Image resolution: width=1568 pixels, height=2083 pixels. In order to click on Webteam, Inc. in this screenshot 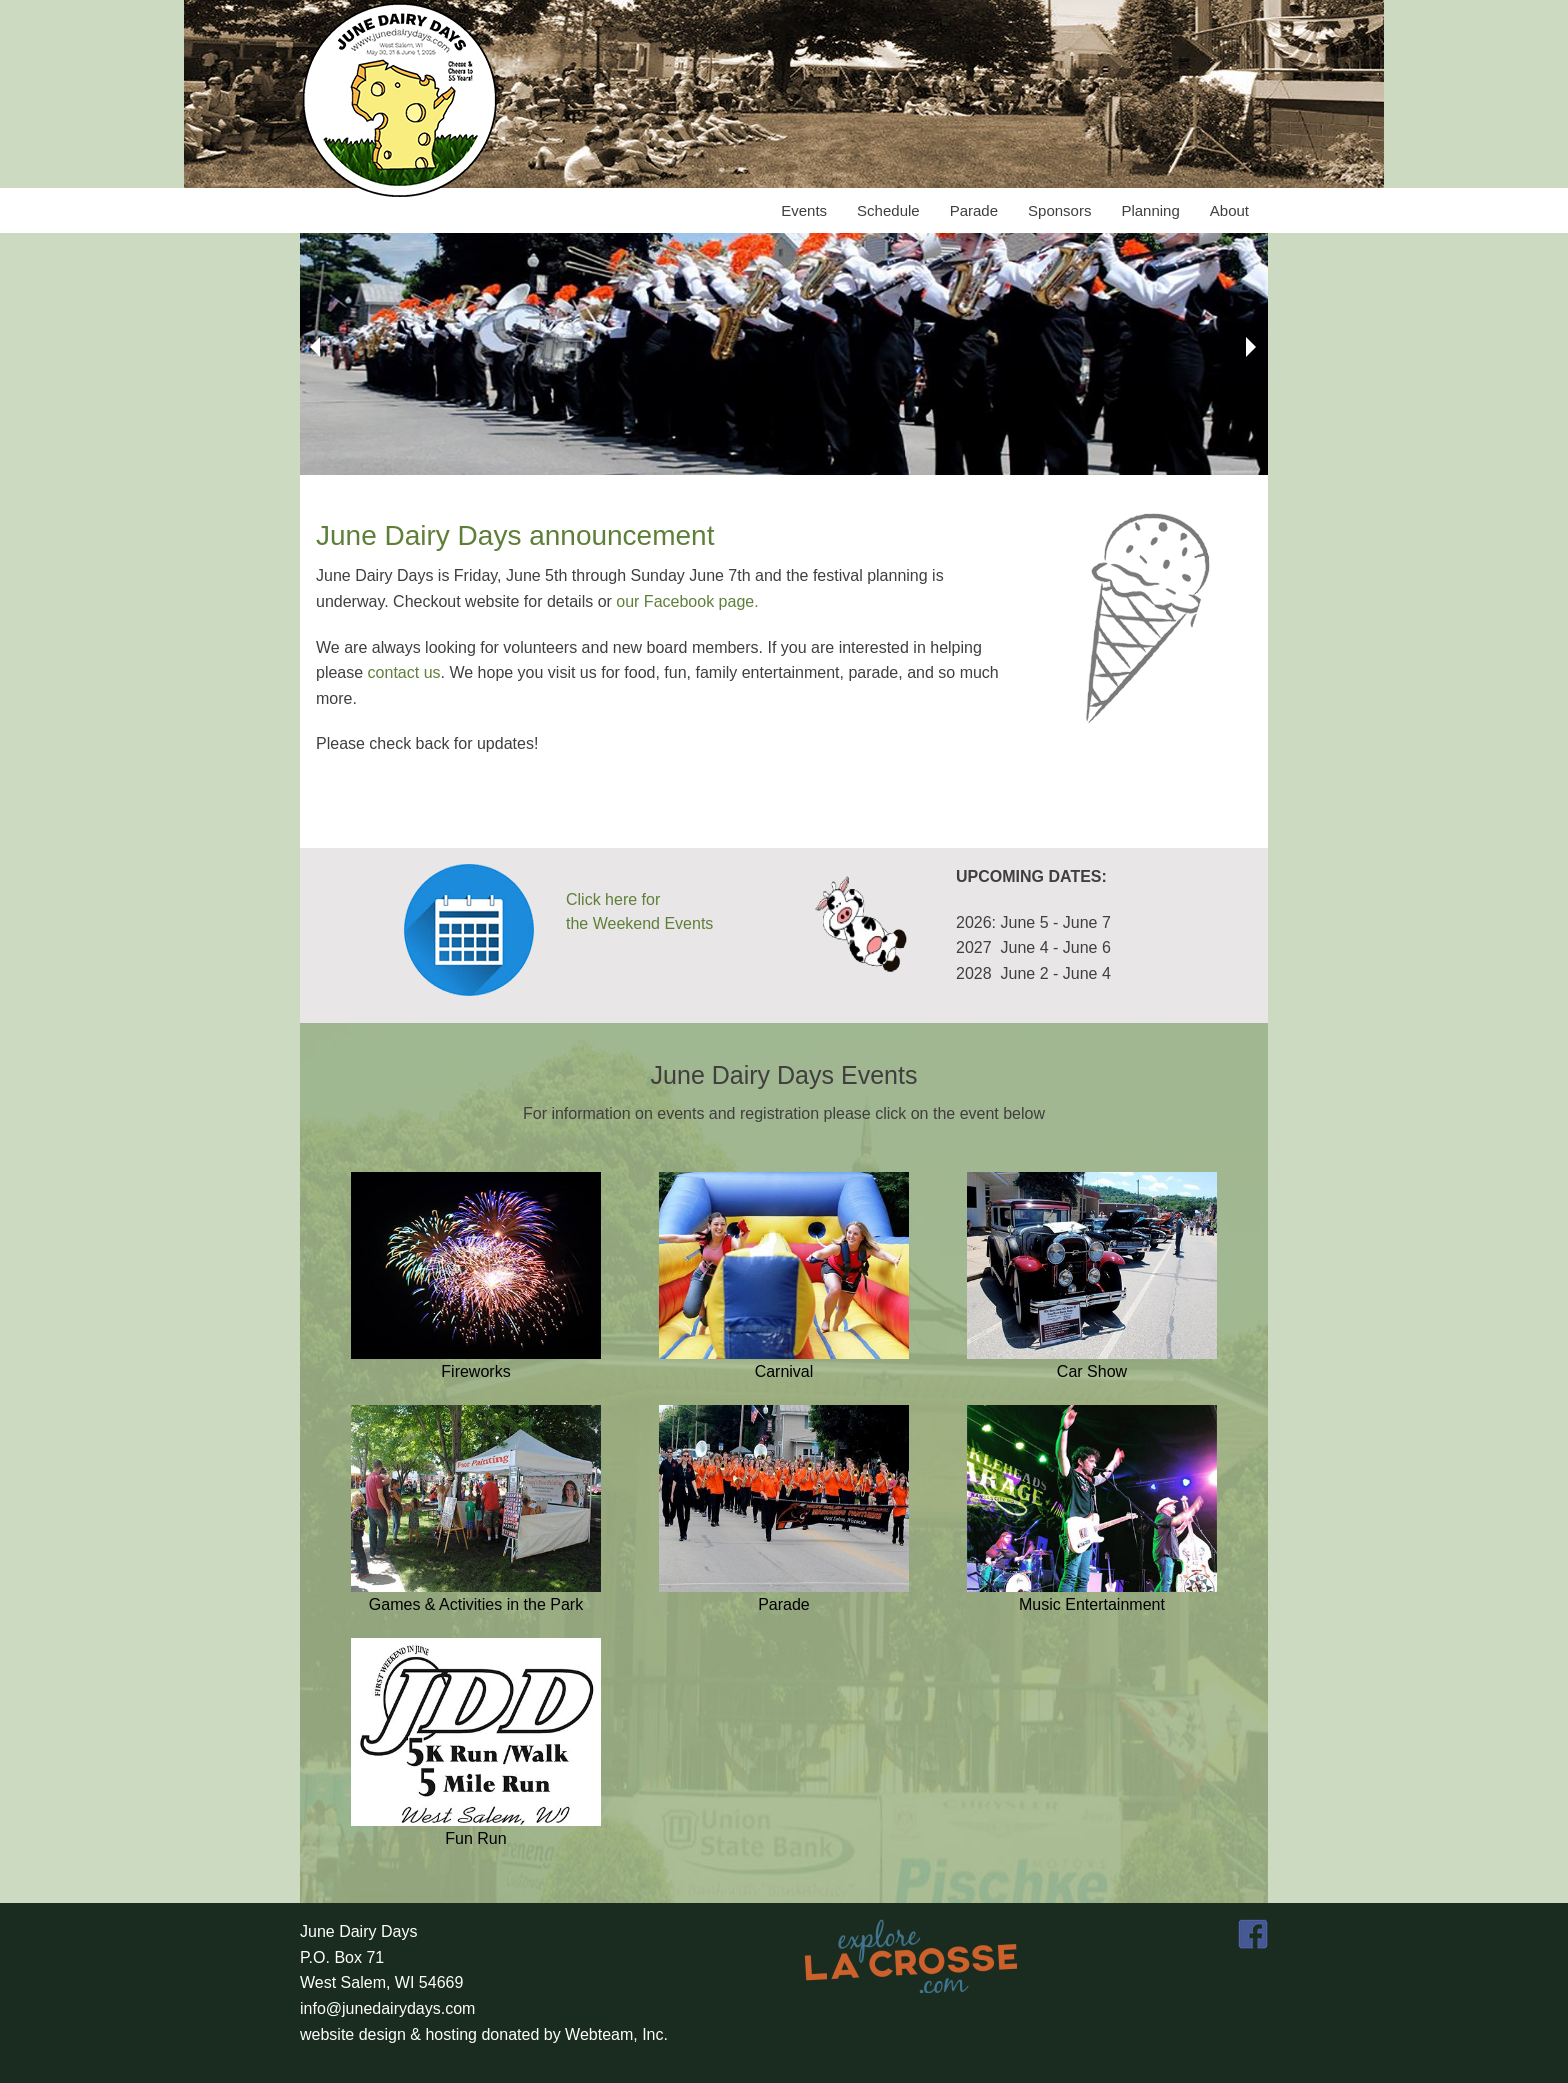, I will do `click(616, 2034)`.